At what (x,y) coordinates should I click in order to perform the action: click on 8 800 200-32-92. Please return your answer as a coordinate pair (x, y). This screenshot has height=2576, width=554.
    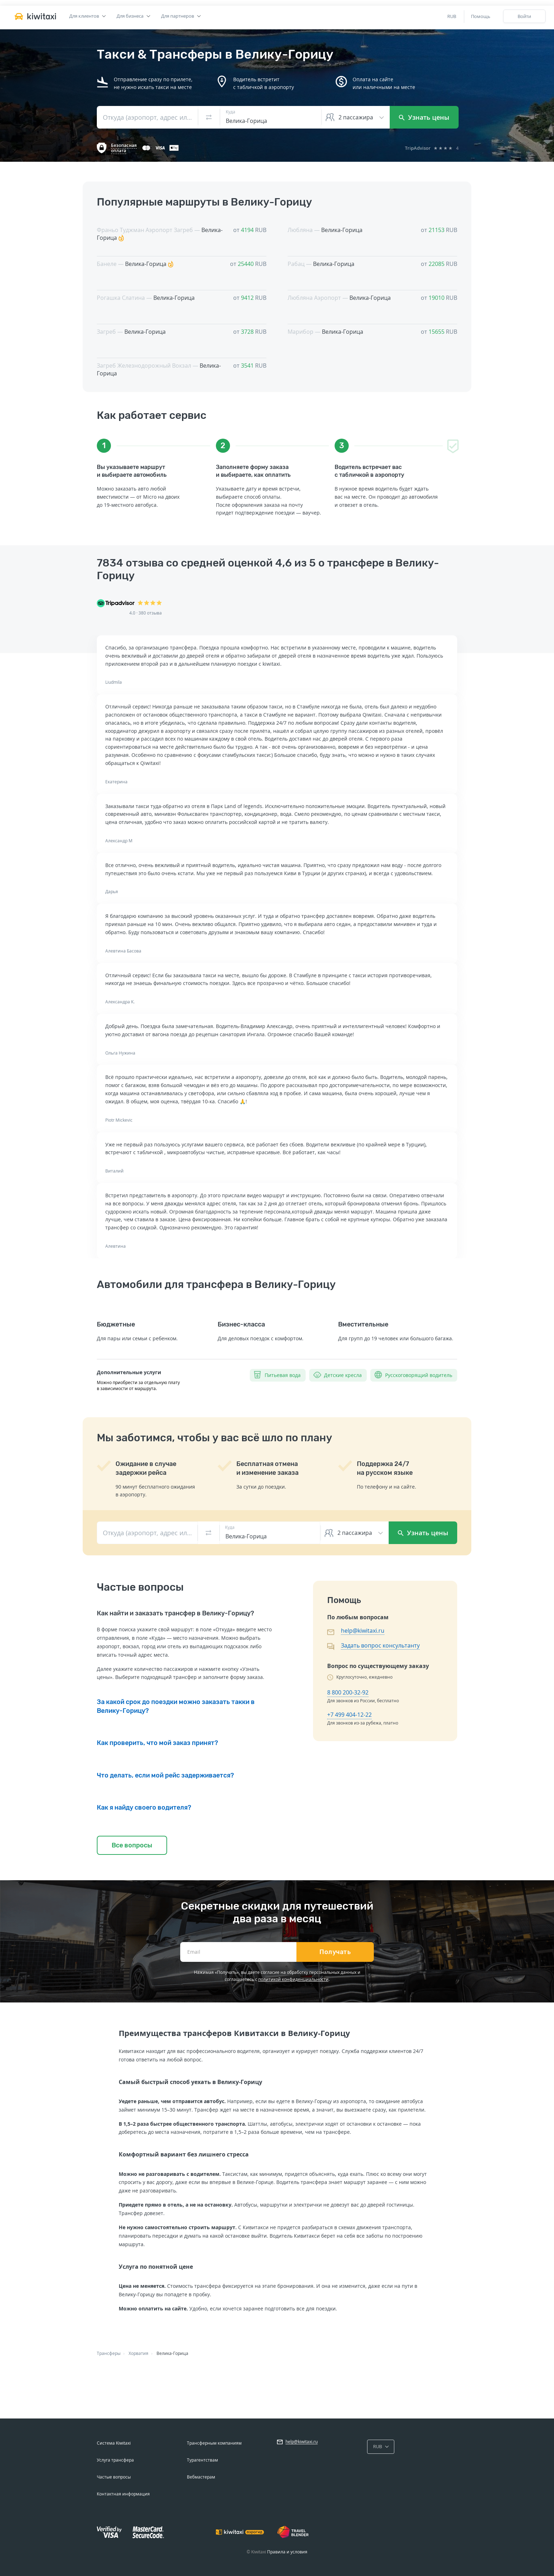
    Looking at the image, I should click on (348, 1692).